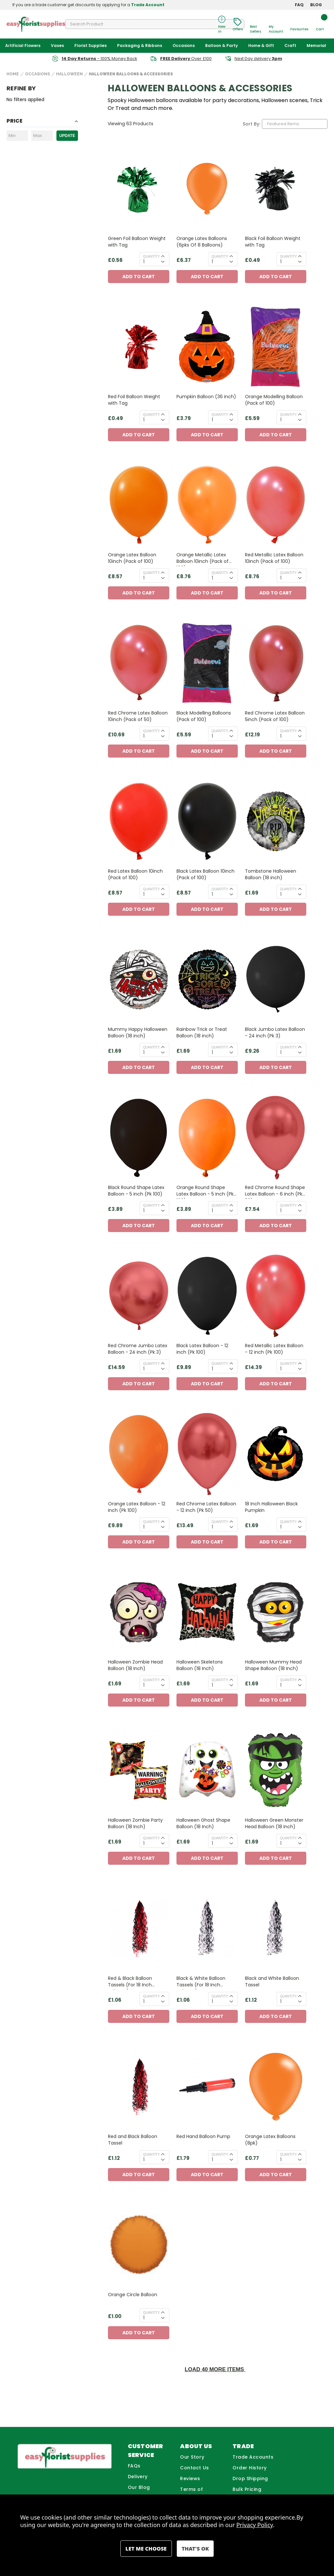 This screenshot has height=2576, width=334. I want to click on Occasions, so click(184, 45).